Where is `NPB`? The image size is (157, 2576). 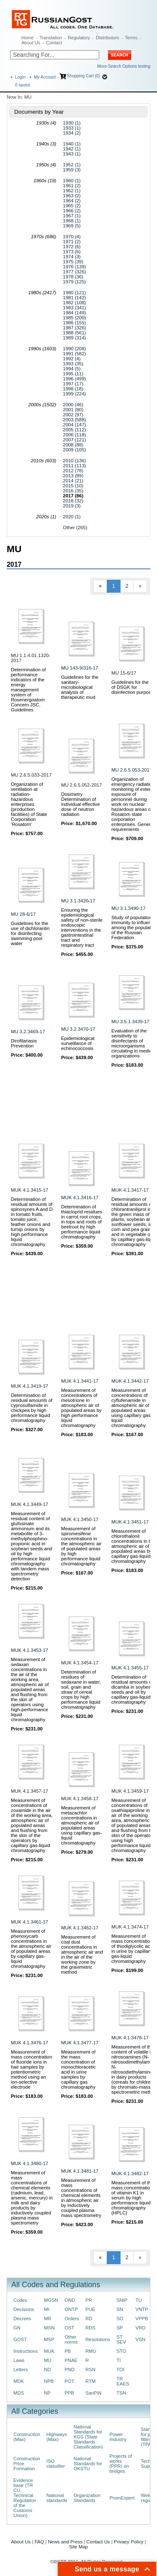
NPB is located at coordinates (49, 2381).